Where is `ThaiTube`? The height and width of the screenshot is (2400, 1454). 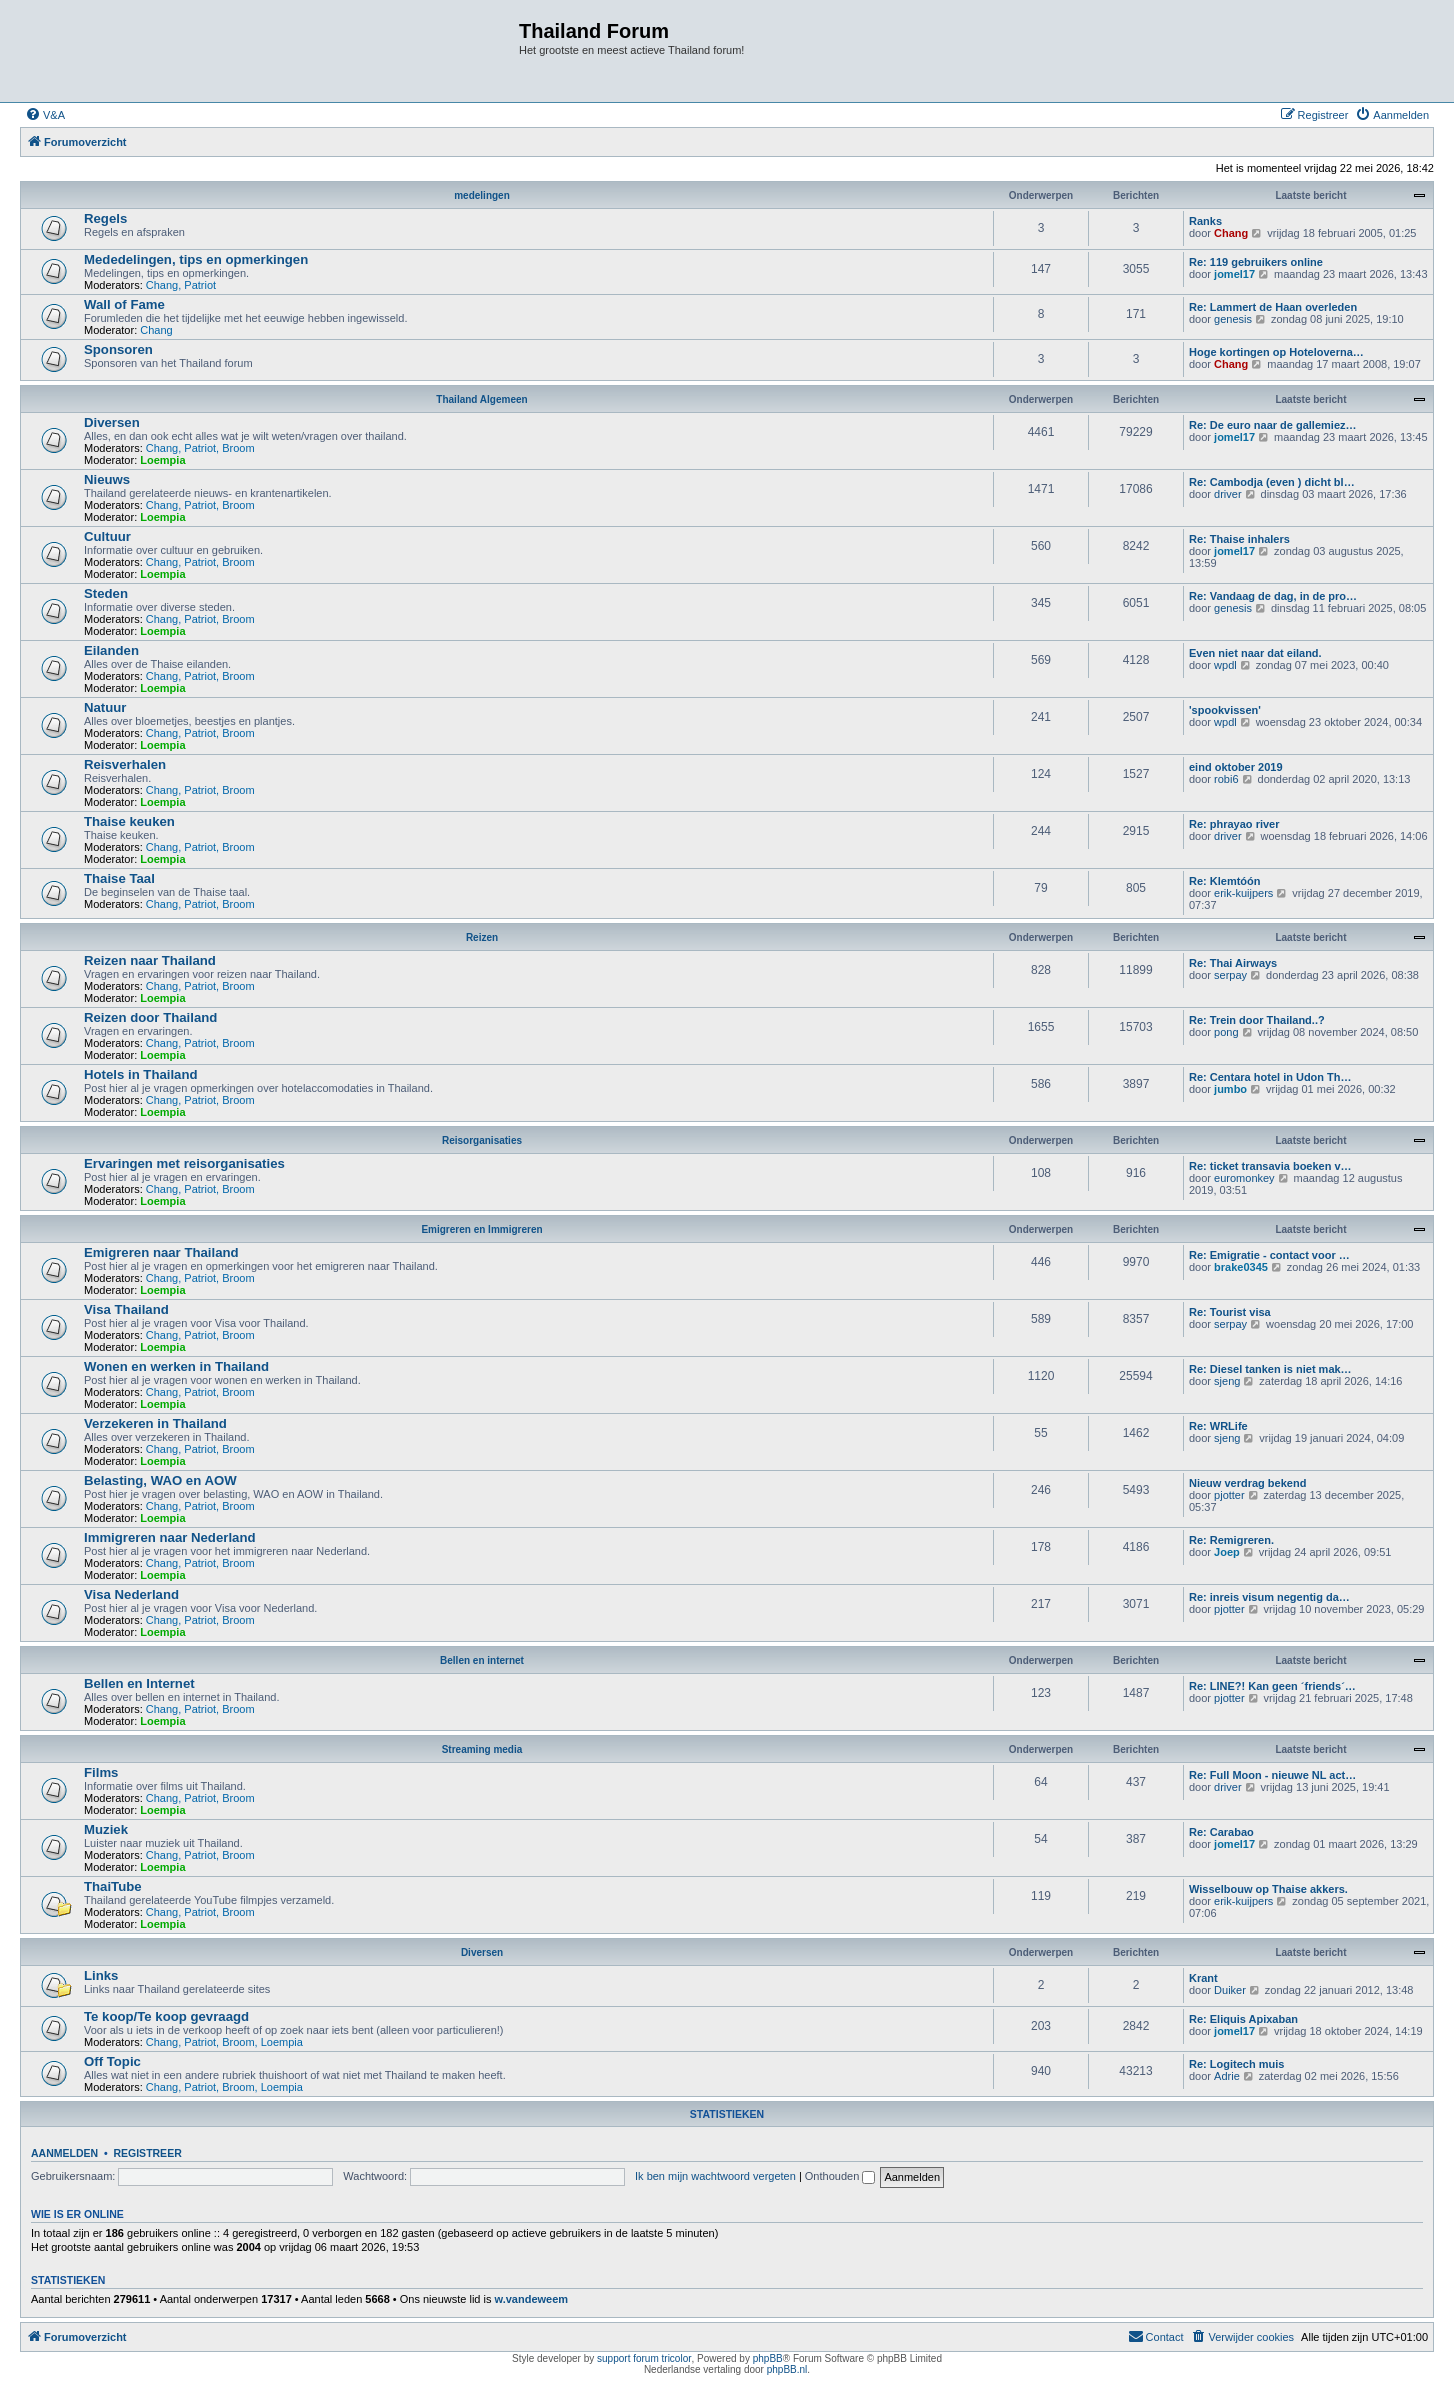
ThaiTube is located at coordinates (113, 1886).